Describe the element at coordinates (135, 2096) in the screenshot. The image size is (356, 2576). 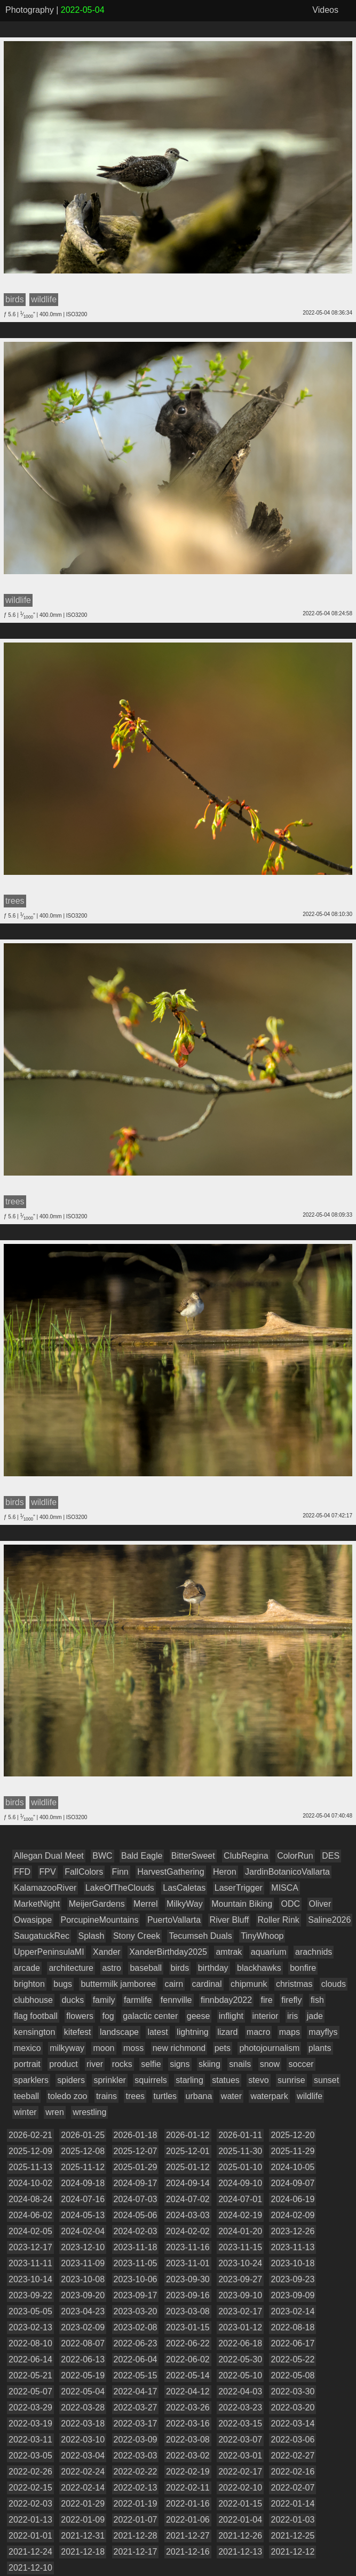
I see `trees` at that location.